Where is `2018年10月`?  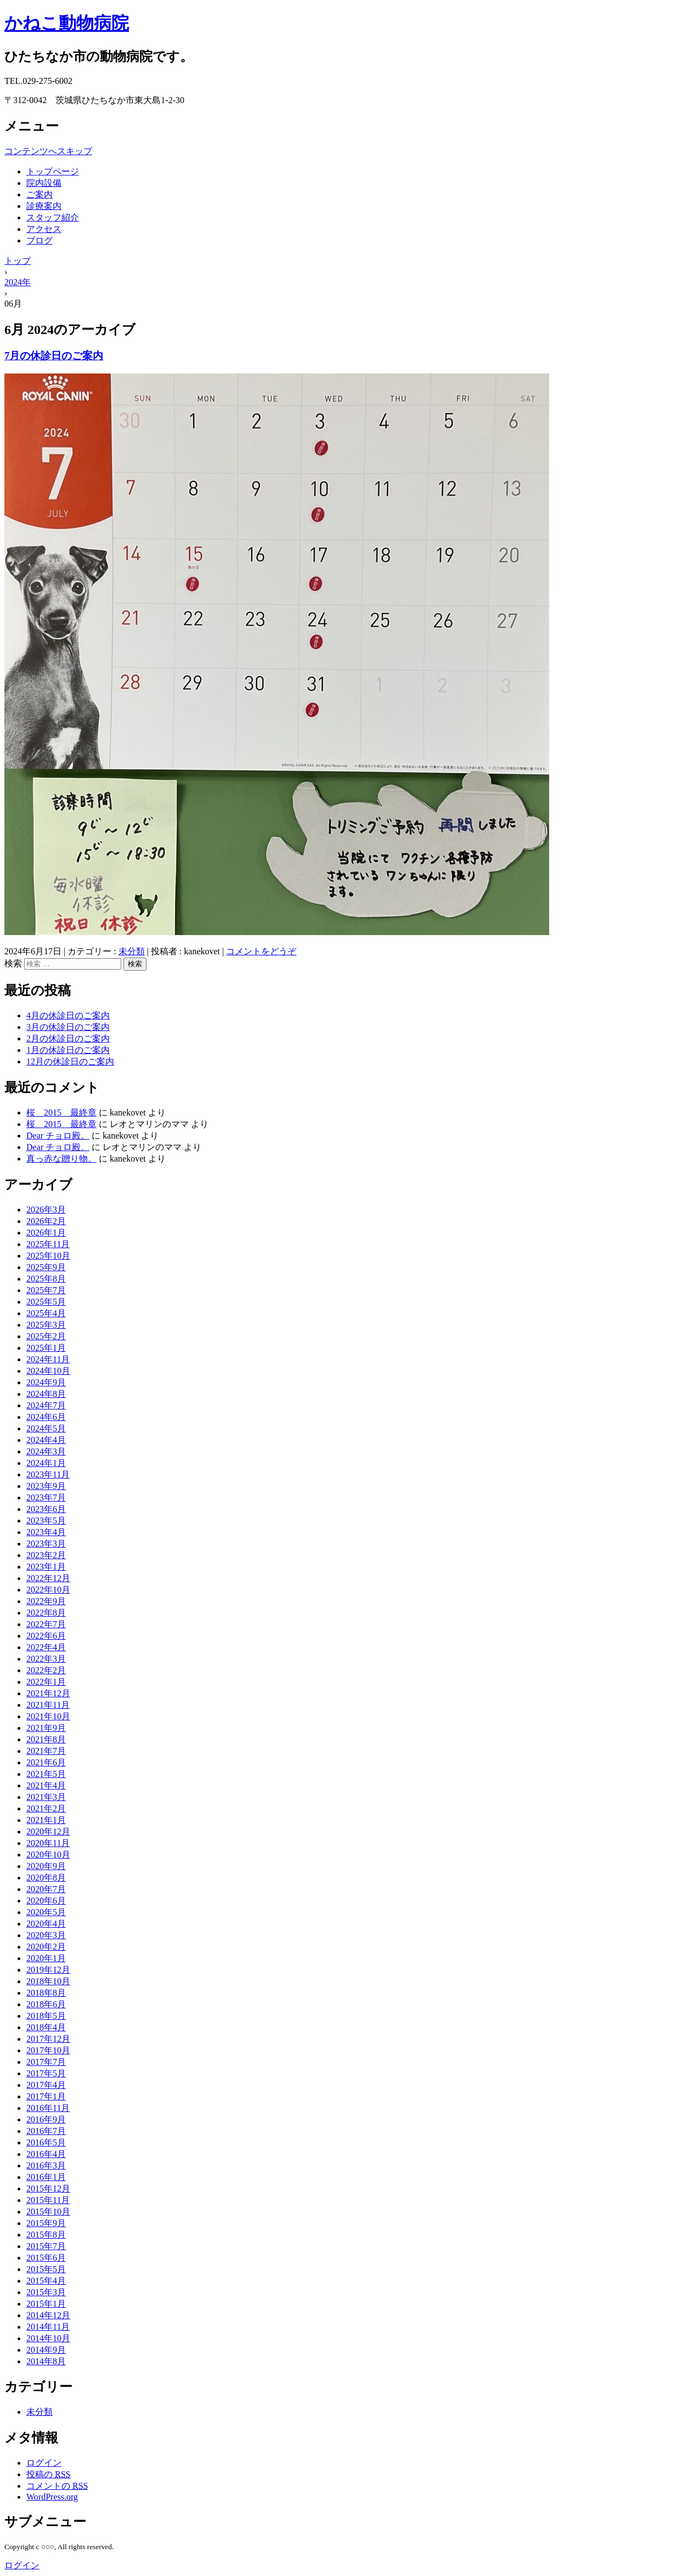
2018年10月 is located at coordinates (48, 1981).